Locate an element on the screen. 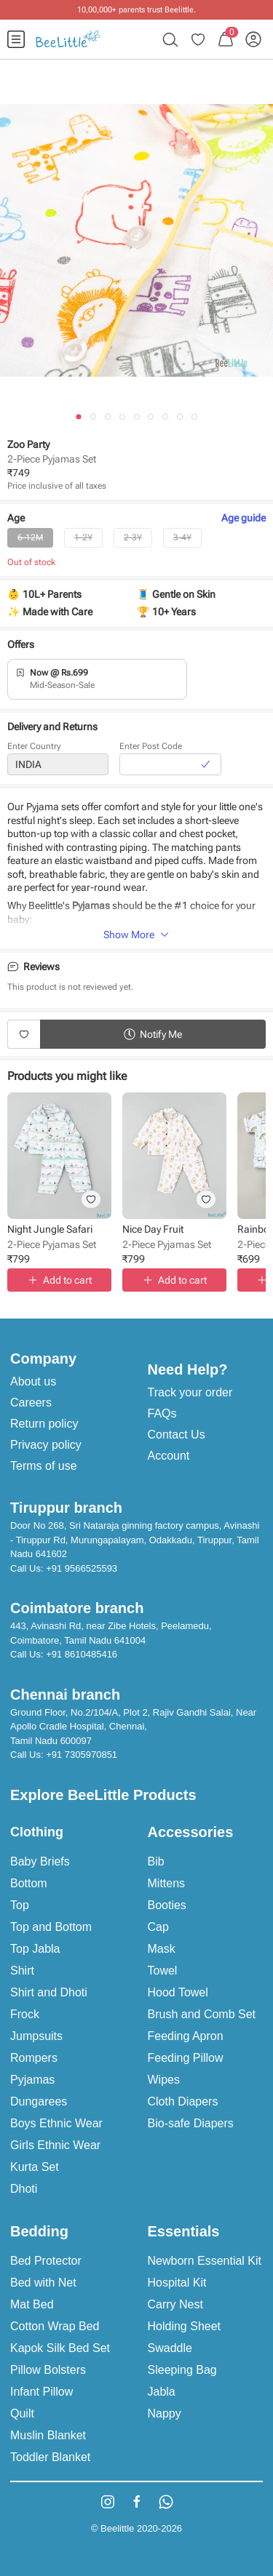 The image size is (273, 2576). Swaddle is located at coordinates (170, 2348).